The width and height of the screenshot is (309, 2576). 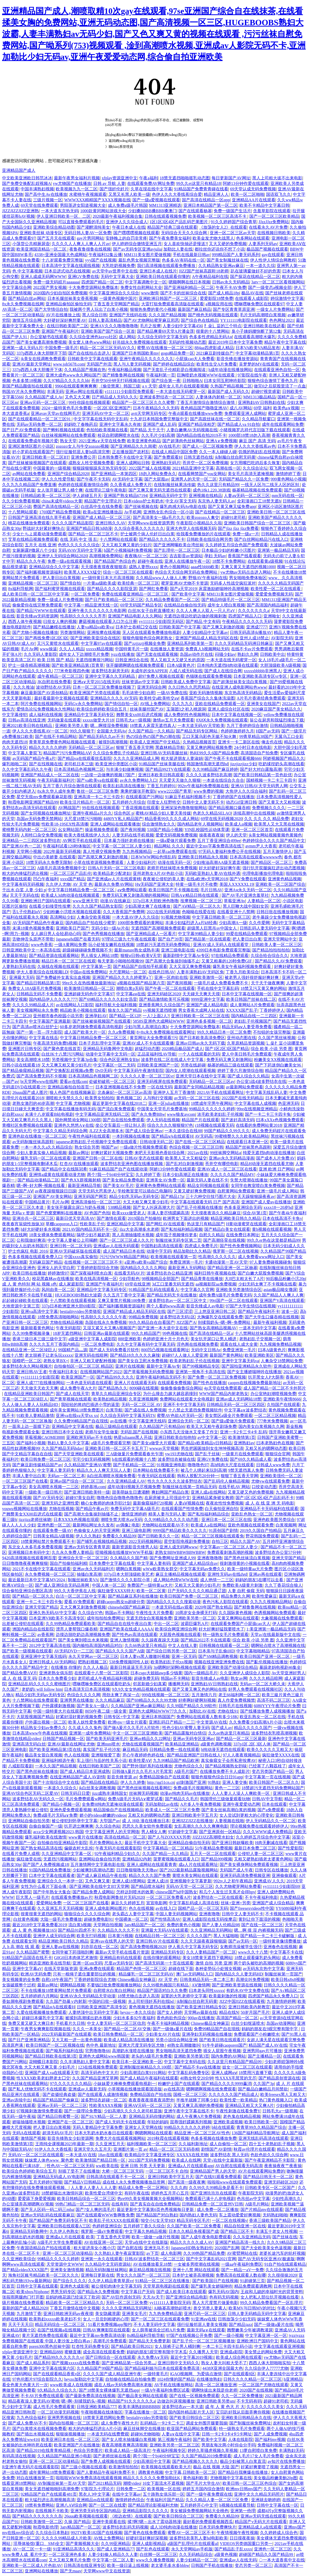 What do you see at coordinates (206, 2330) in the screenshot?
I see `最新无码a∨在线观看` at bounding box center [206, 2330].